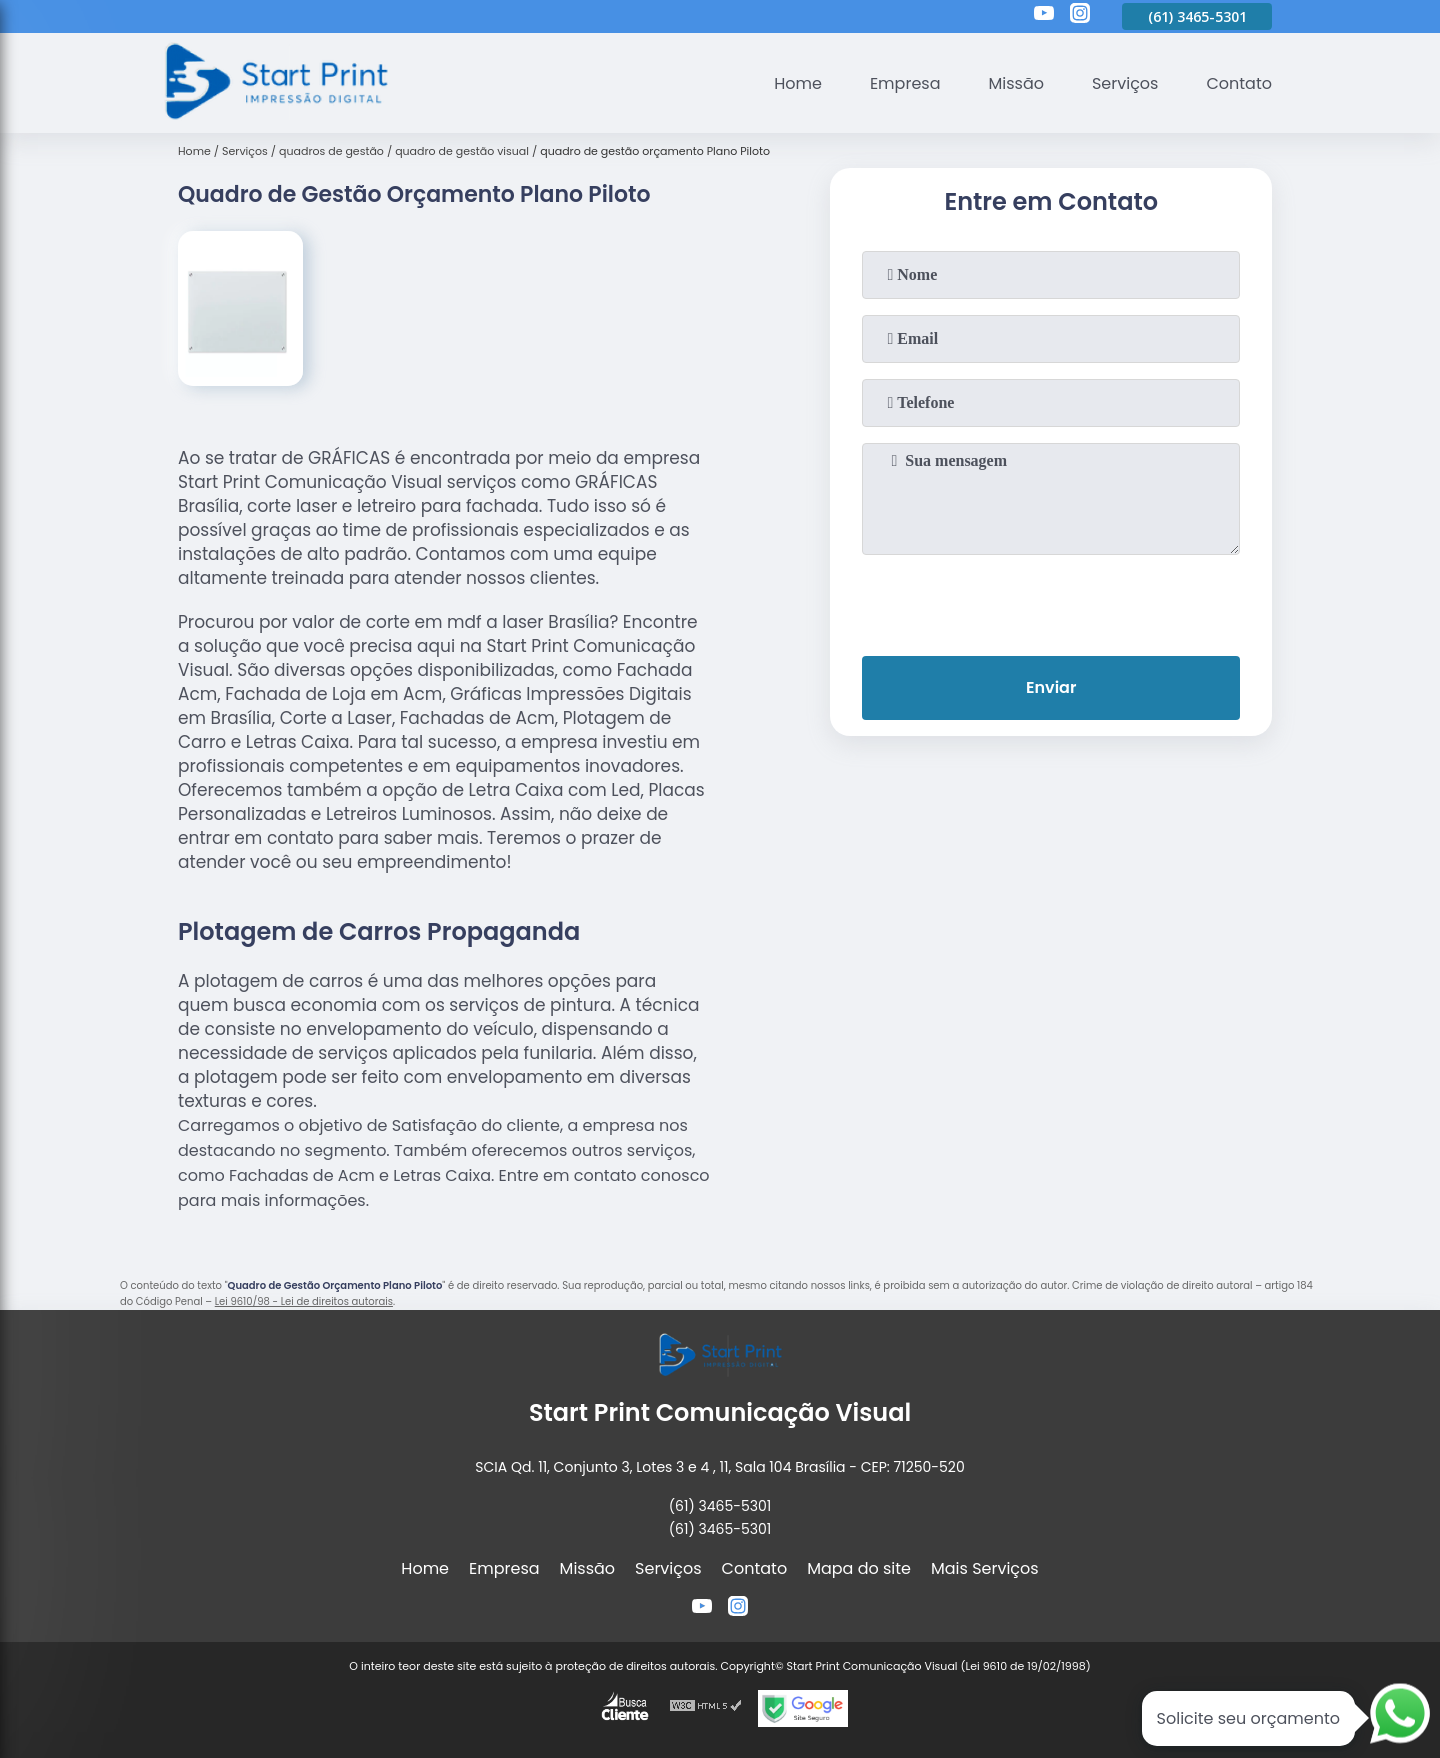  What do you see at coordinates (1051, 687) in the screenshot?
I see `Enviar` at bounding box center [1051, 687].